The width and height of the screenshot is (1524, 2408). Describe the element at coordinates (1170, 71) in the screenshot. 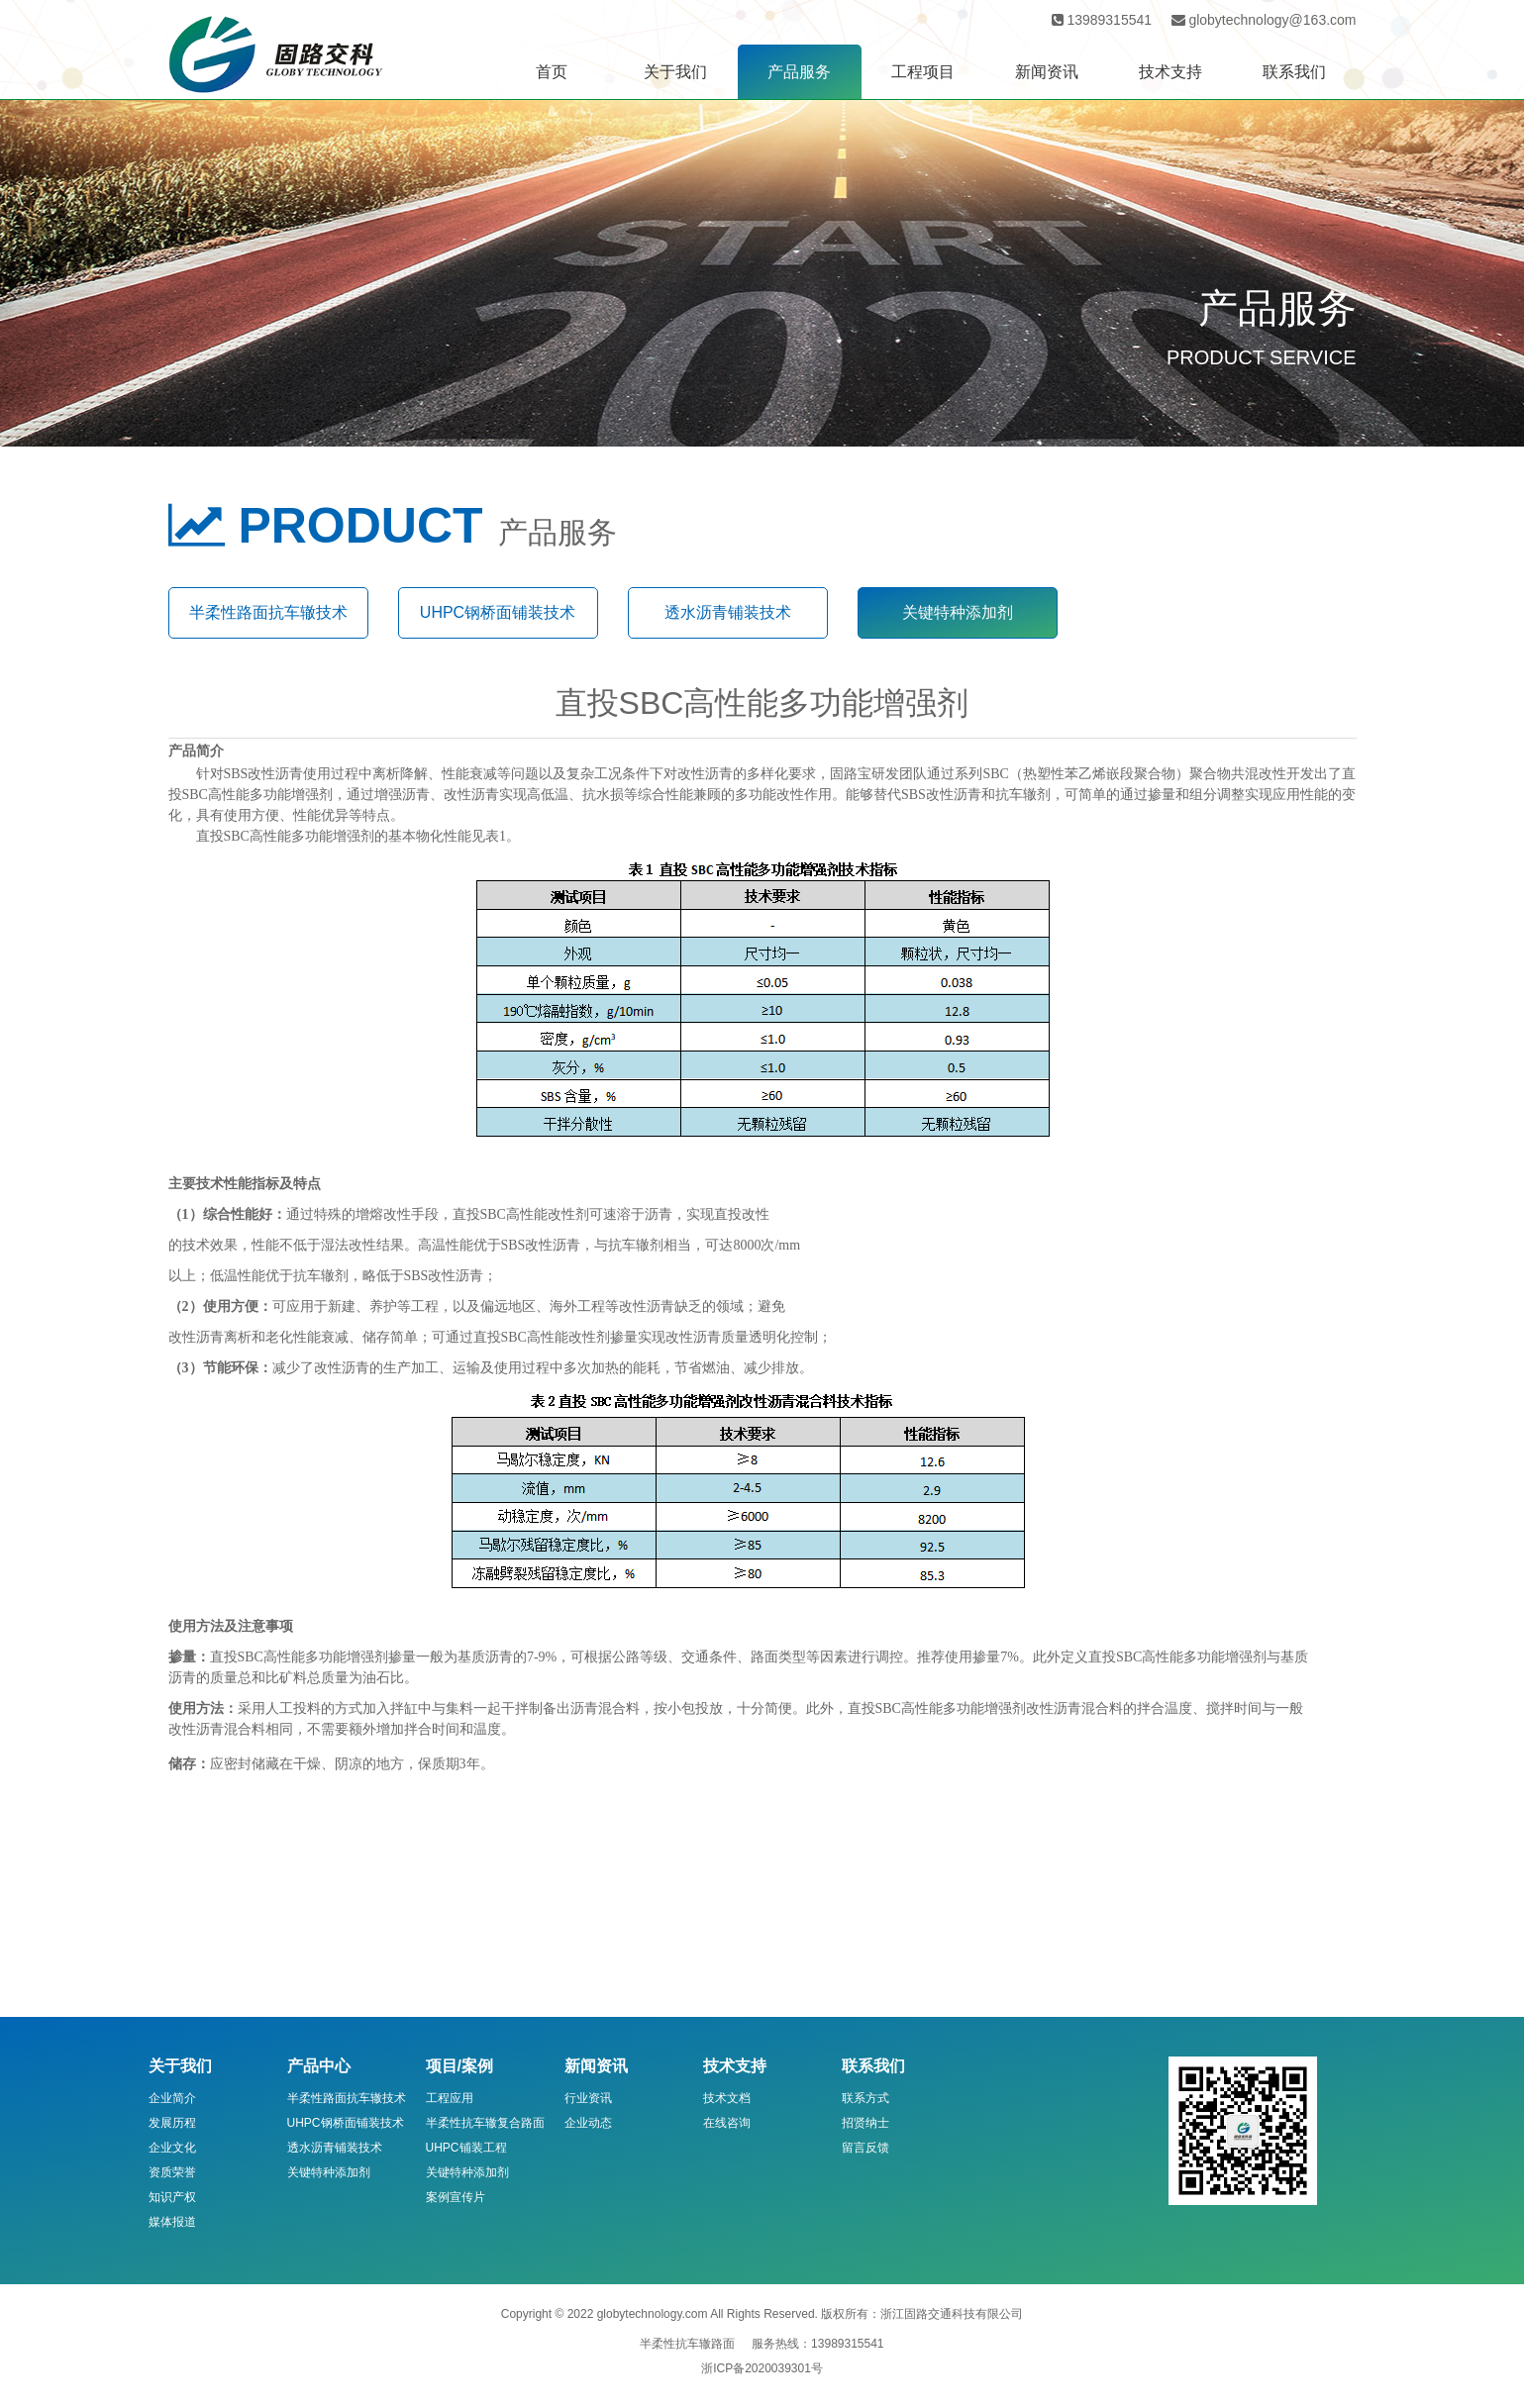

I see `技术支持` at that location.